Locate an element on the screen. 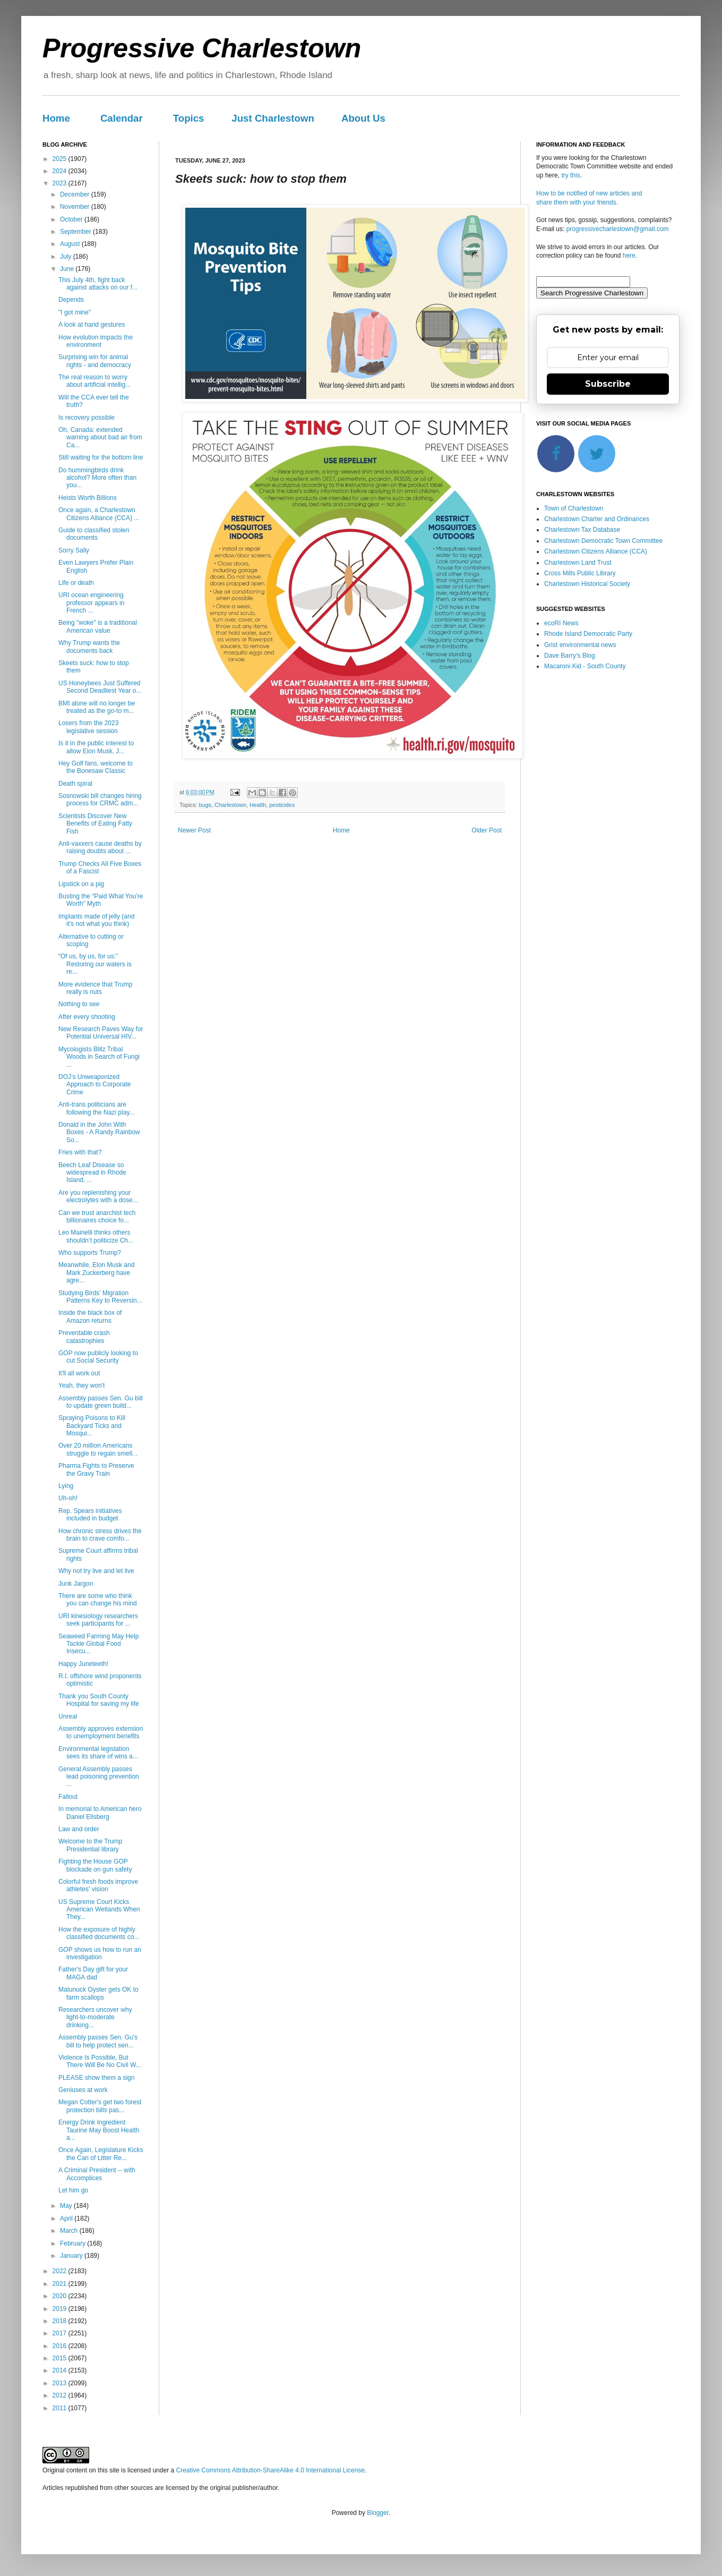 This screenshot has width=722, height=2576. BMI alone will no longer be treated as the go-to m... is located at coordinates (96, 707).